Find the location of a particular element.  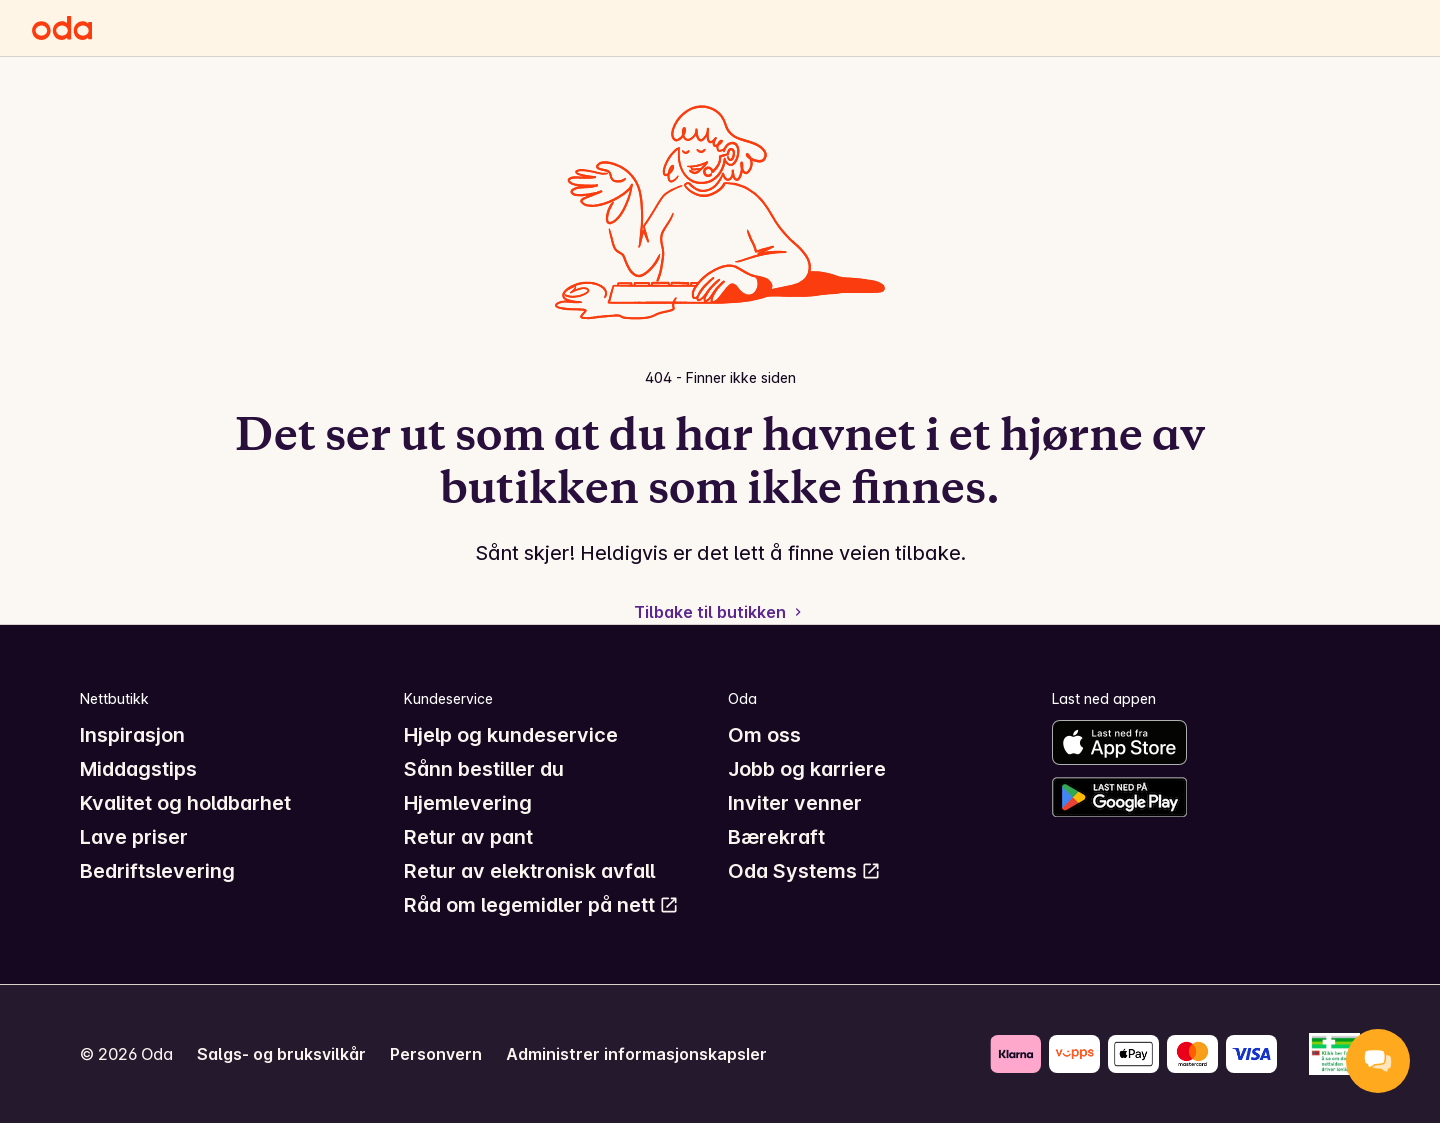

Lave priser is located at coordinates (134, 837).